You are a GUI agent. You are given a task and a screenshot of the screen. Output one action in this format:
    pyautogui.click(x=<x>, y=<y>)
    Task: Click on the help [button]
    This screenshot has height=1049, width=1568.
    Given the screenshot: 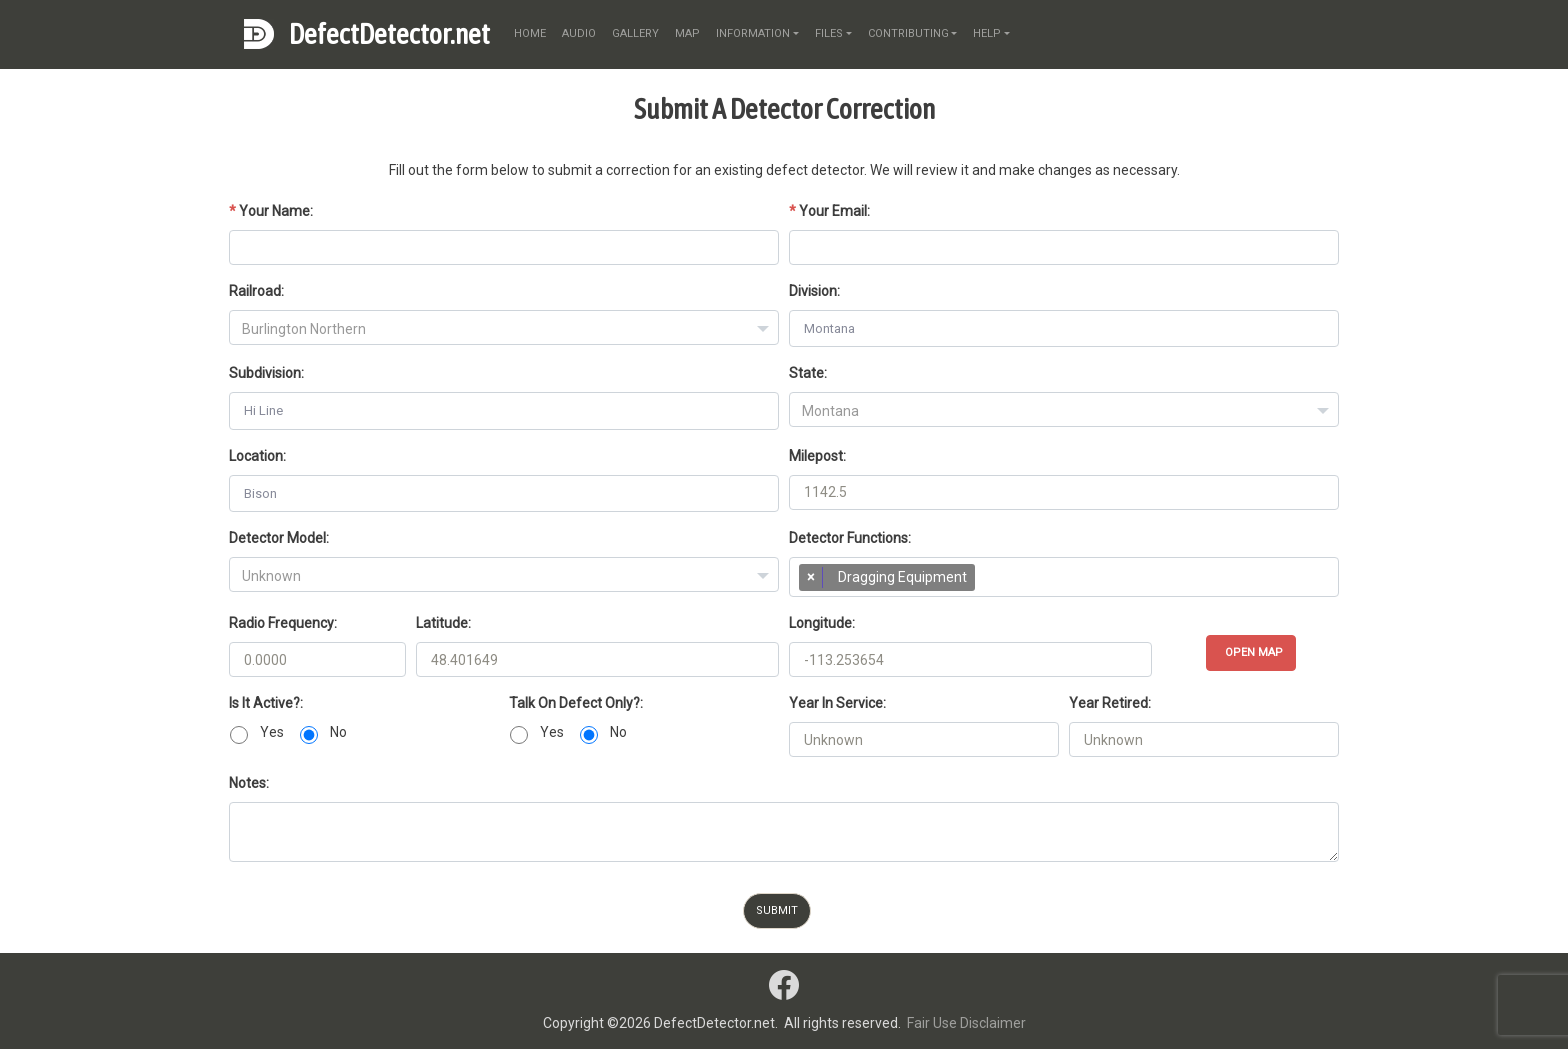 What is the action you would take?
    pyautogui.click(x=987, y=33)
    